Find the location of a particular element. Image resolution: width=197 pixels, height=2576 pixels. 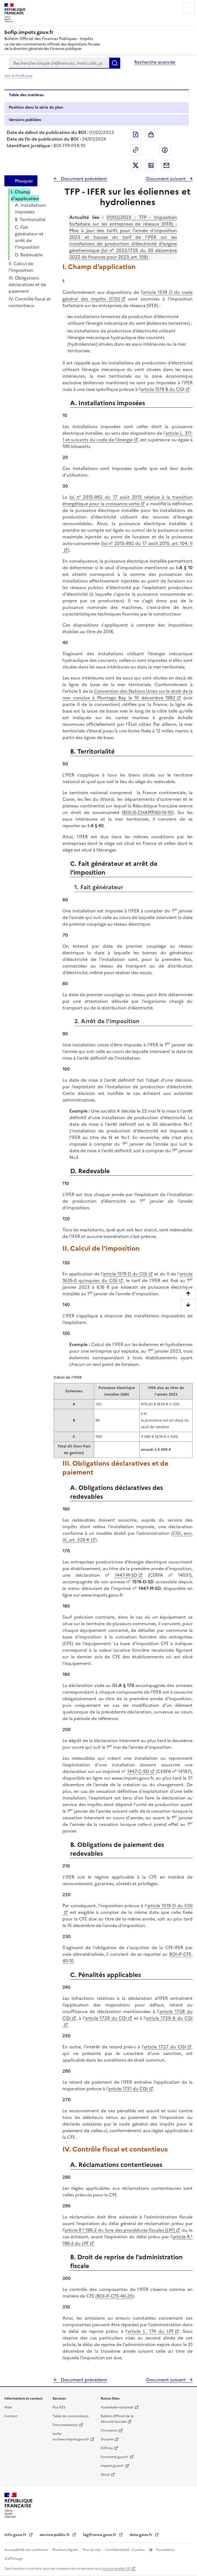

Assemblée nationale [Assemblée nationale - nouvelle fenêtre] is located at coordinates (117, 2407).